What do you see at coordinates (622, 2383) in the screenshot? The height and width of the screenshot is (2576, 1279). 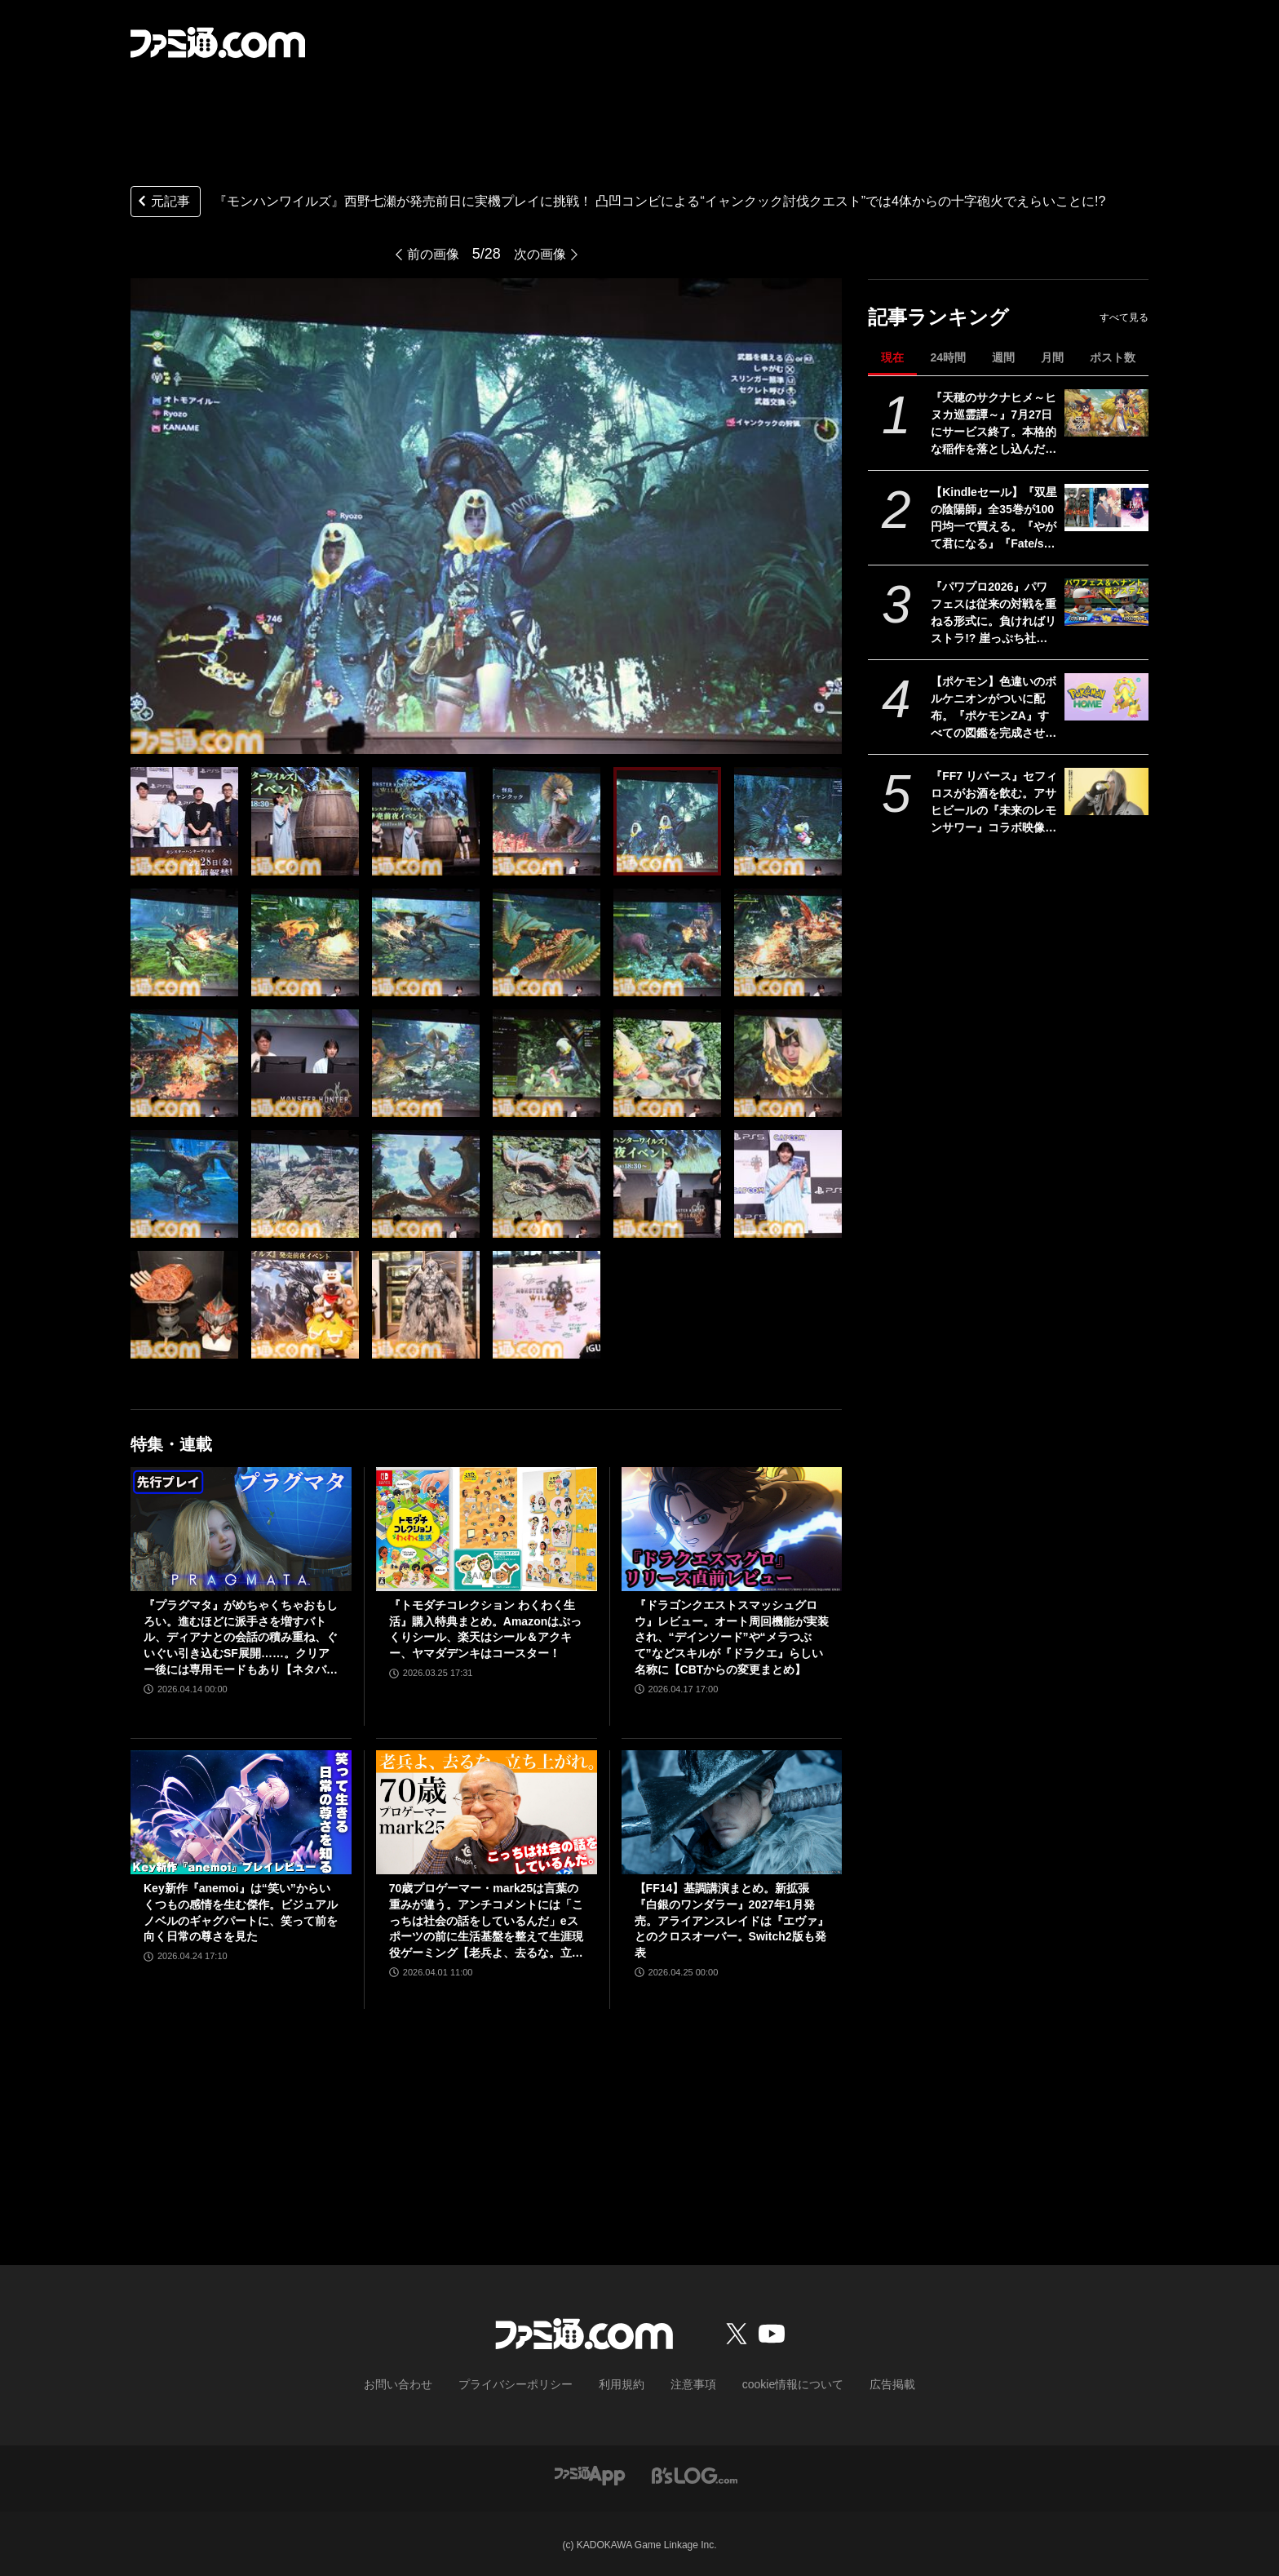 I see `利用規約` at bounding box center [622, 2383].